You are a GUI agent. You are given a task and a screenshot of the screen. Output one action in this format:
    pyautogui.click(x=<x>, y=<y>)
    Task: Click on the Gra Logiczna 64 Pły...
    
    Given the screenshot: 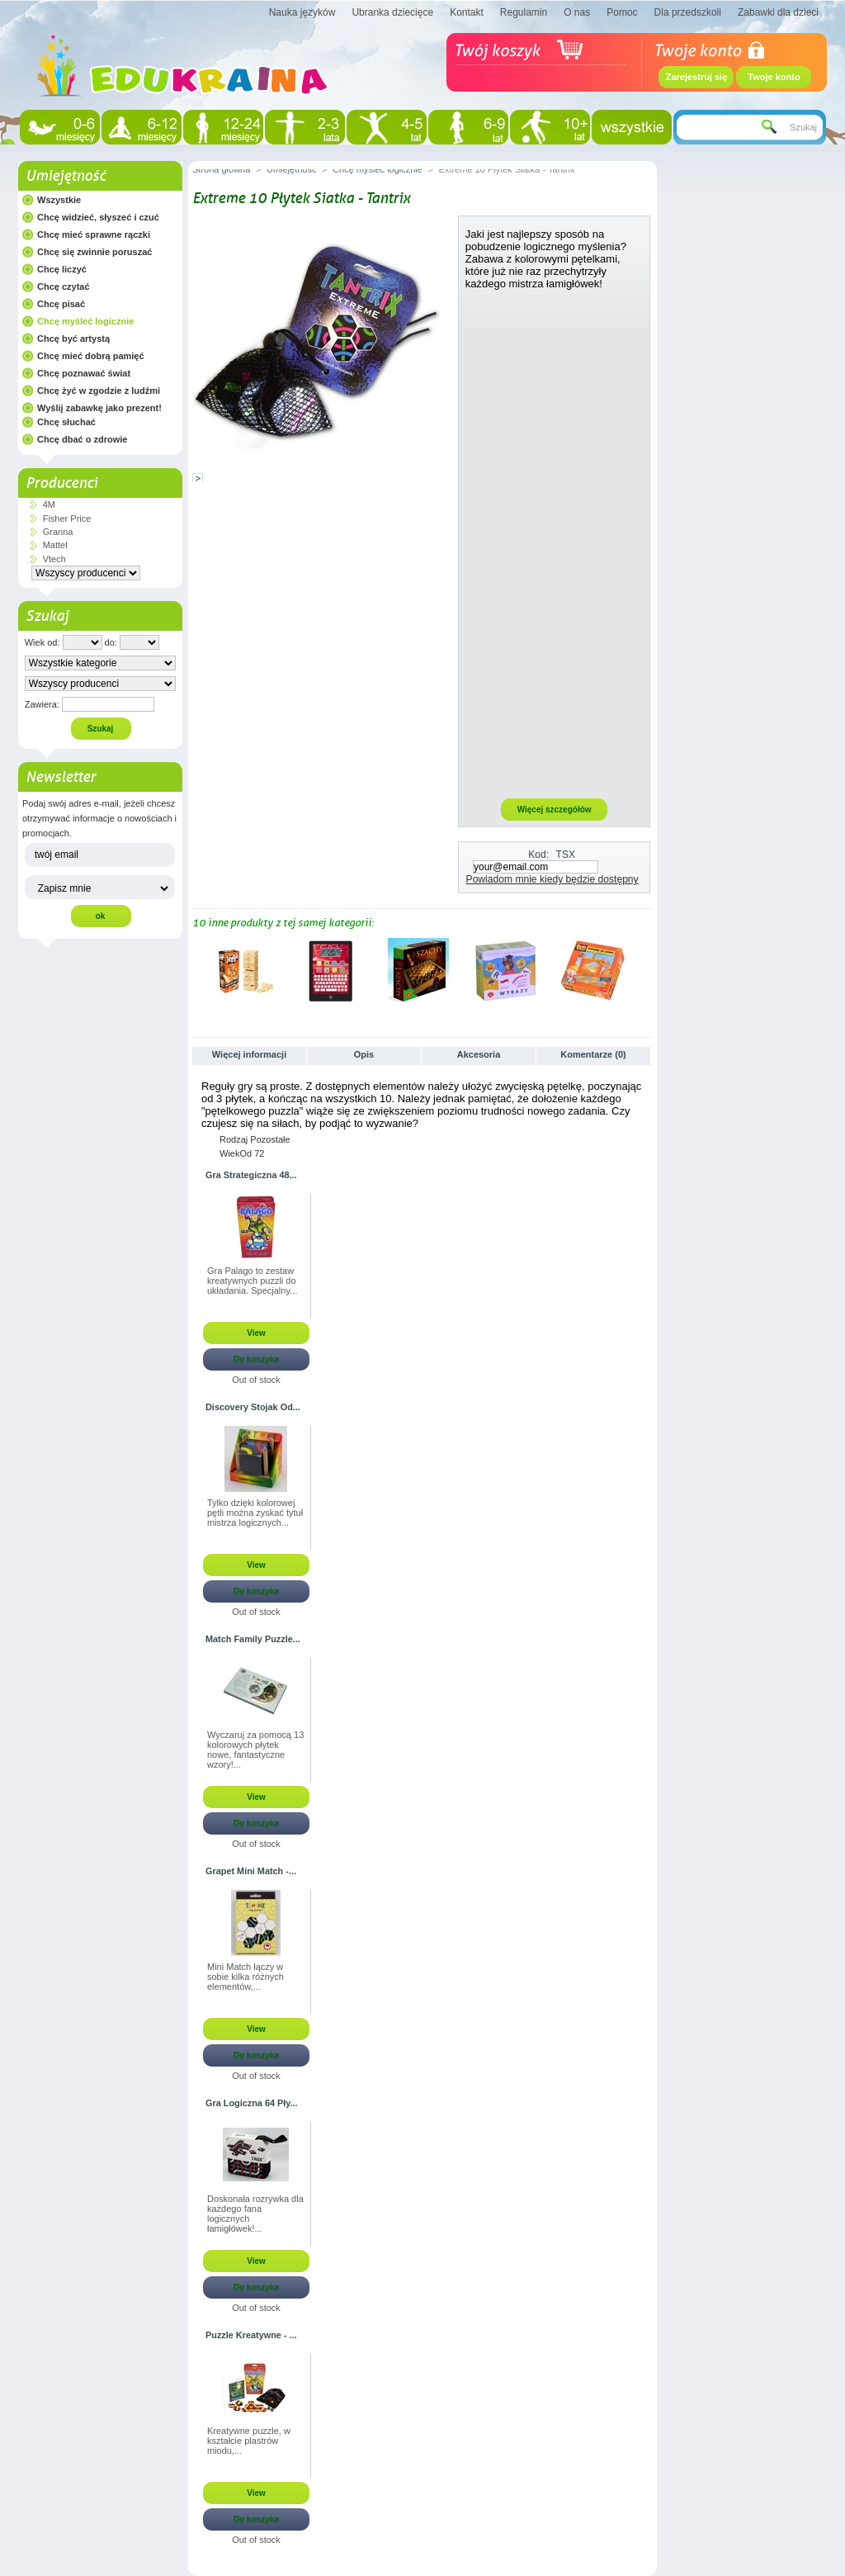 What is the action you would take?
    pyautogui.click(x=251, y=2103)
    